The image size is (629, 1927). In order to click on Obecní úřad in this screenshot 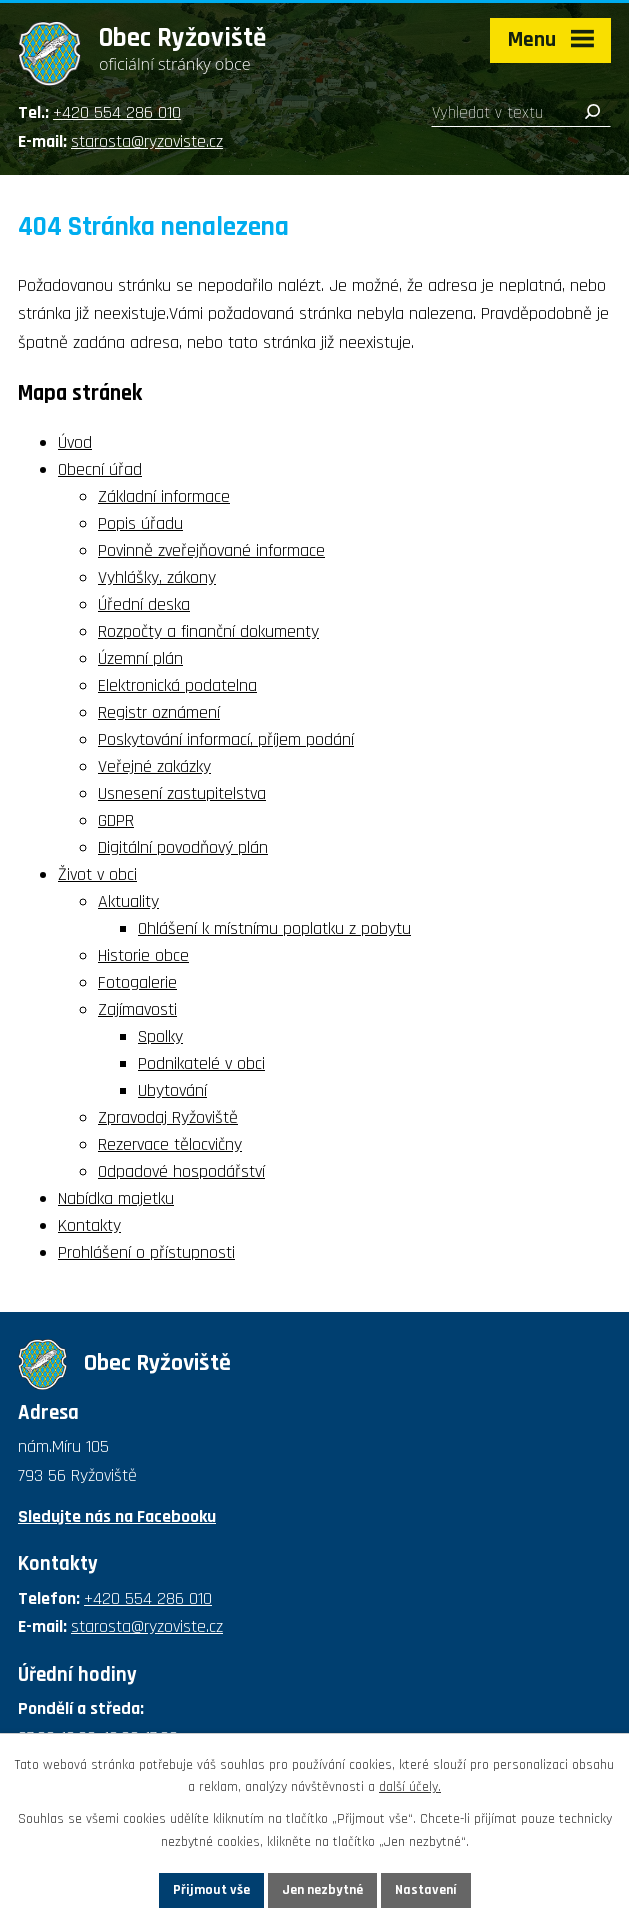, I will do `click(100, 469)`.